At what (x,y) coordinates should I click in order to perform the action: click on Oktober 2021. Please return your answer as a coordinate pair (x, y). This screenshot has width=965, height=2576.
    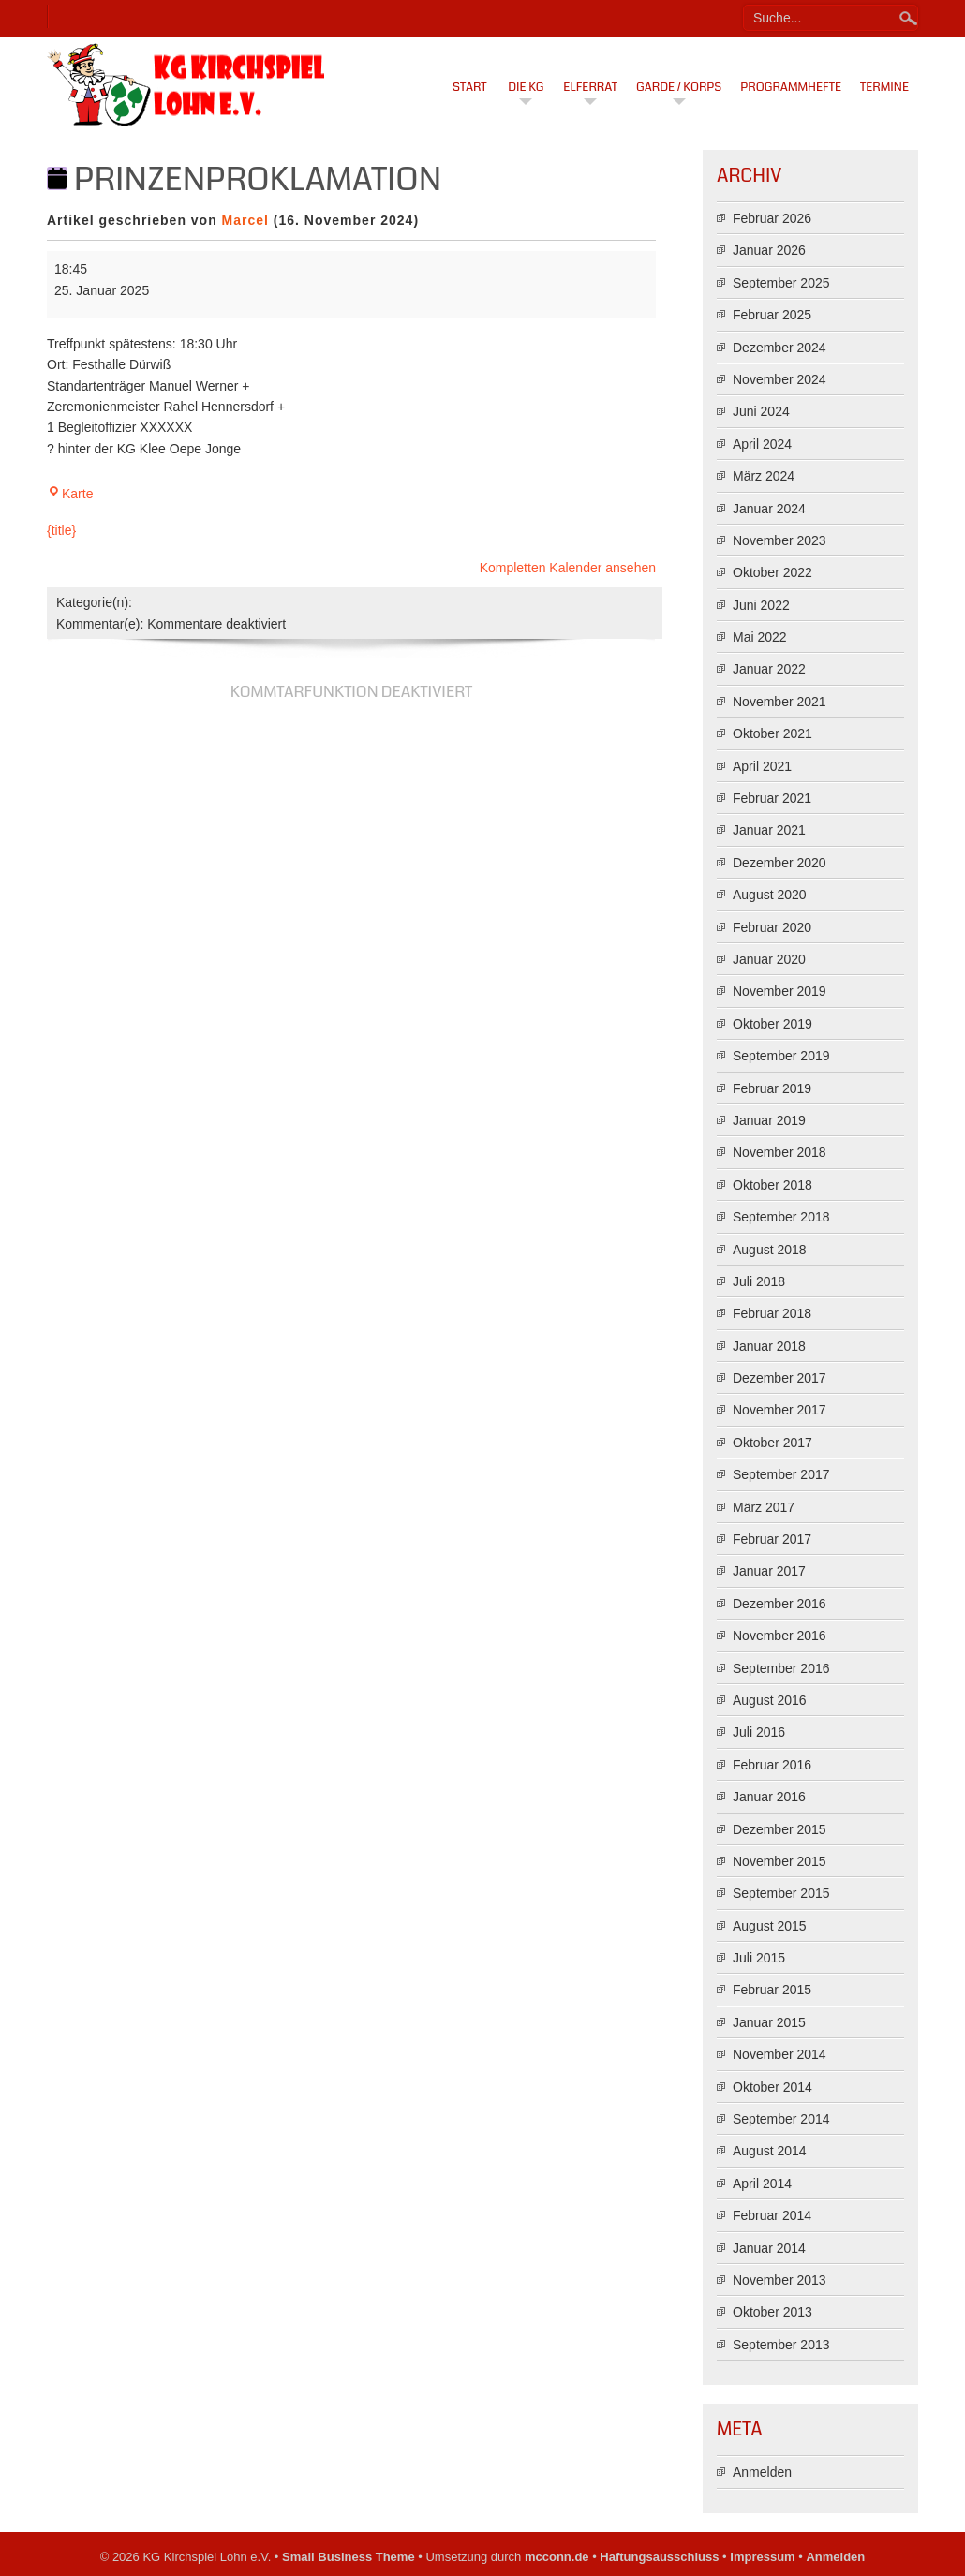
    Looking at the image, I should click on (772, 733).